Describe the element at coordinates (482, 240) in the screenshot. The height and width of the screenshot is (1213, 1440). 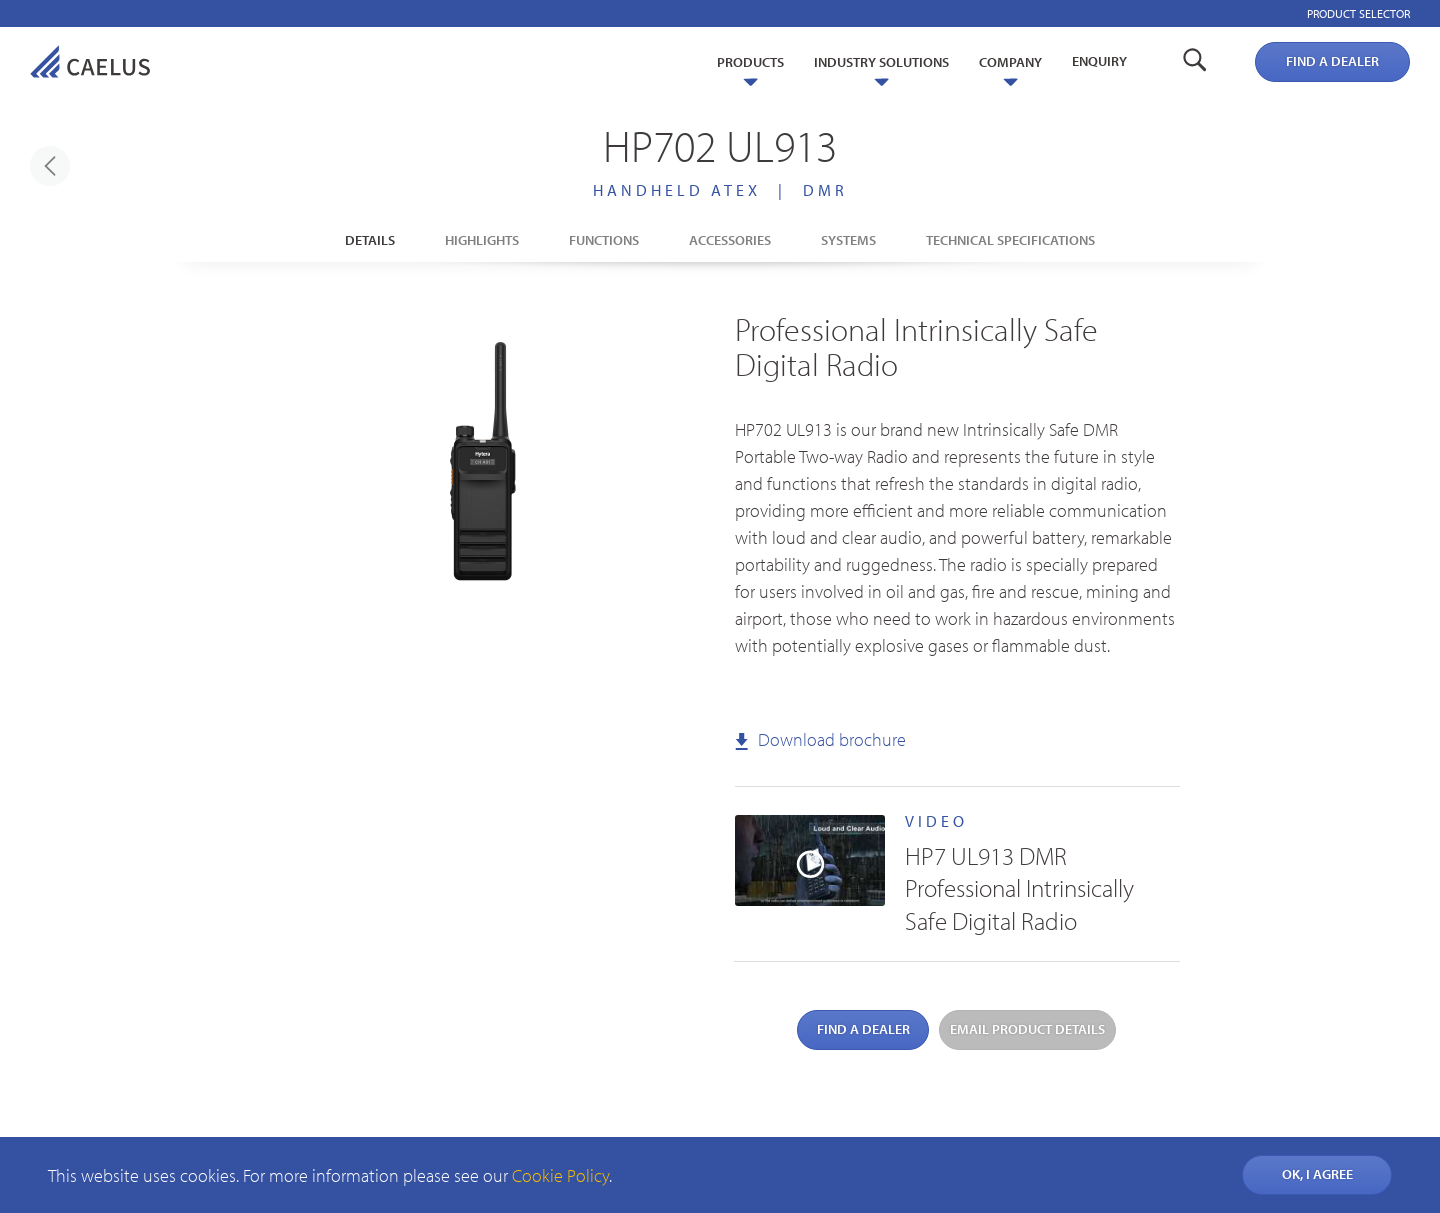
I see `Highlights` at that location.